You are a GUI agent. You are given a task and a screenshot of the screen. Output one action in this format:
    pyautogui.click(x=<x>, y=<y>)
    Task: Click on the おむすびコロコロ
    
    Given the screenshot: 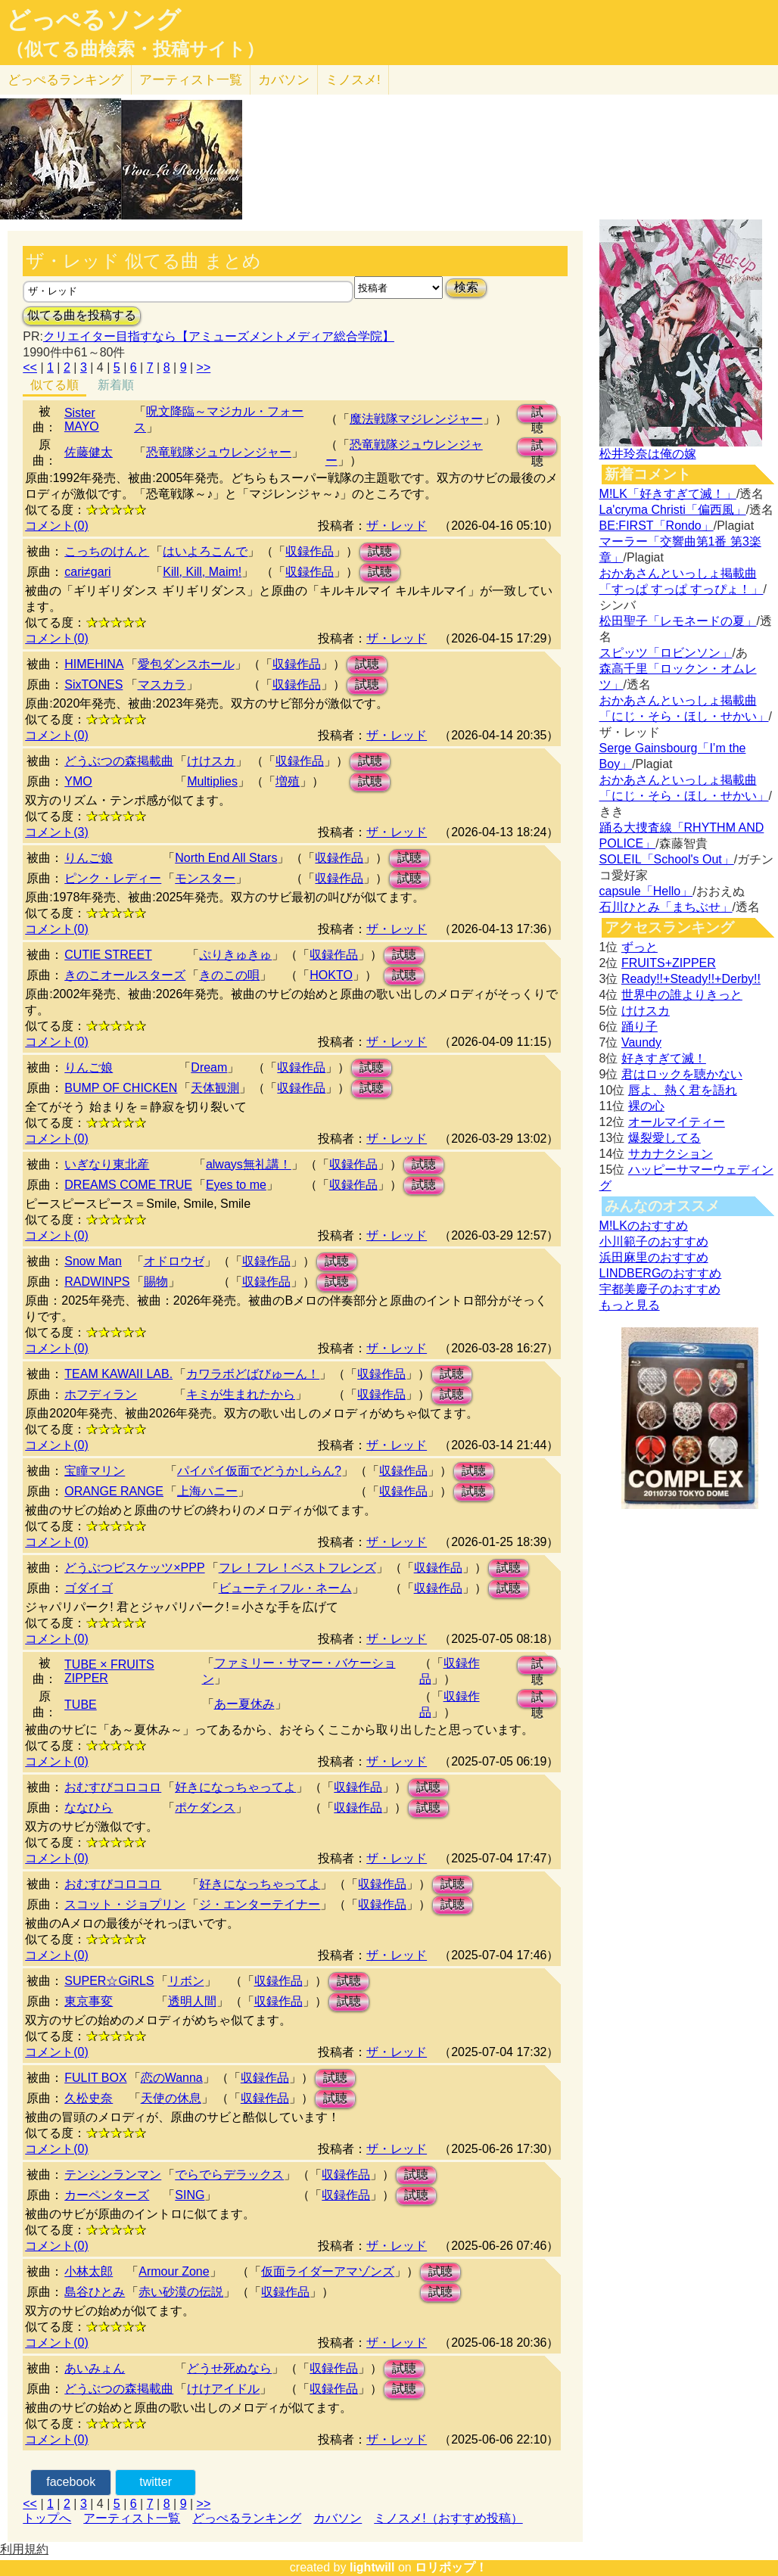 What is the action you would take?
    pyautogui.click(x=112, y=1787)
    